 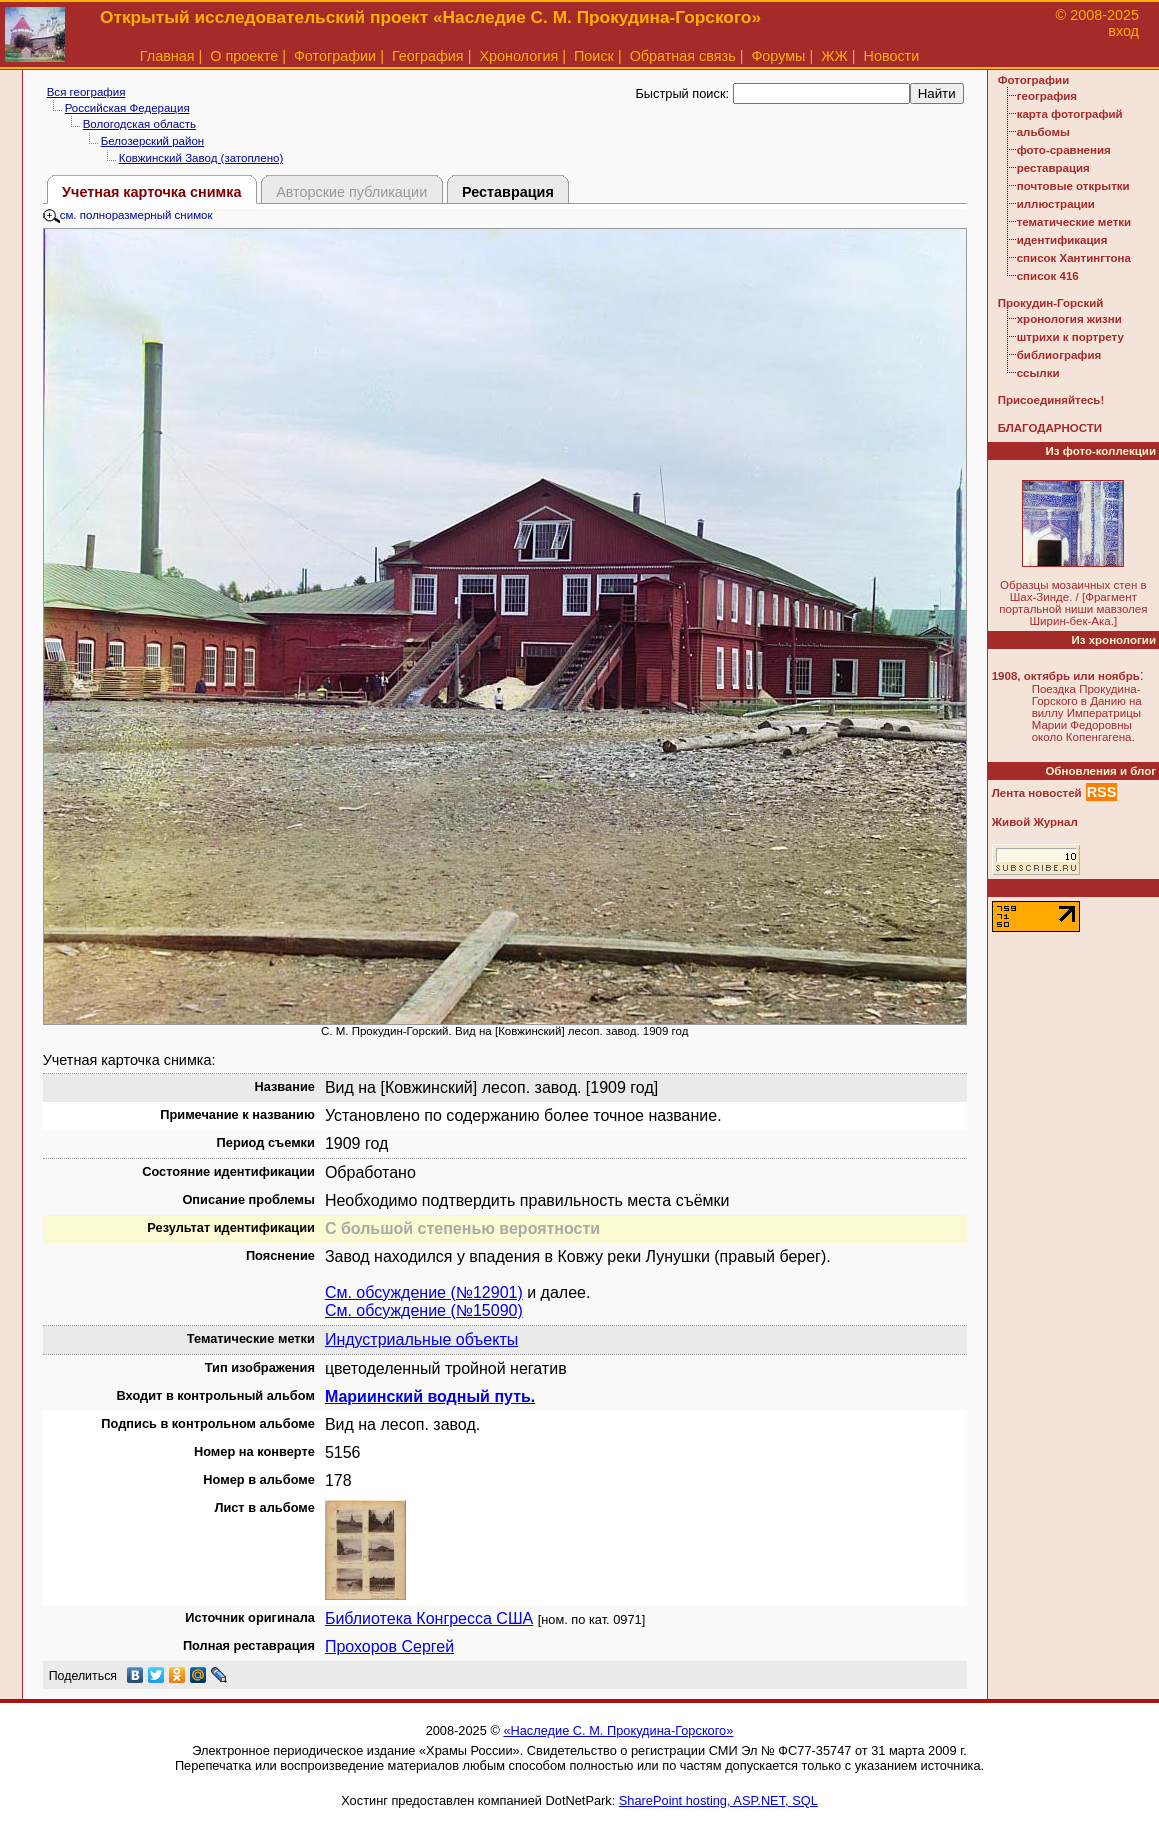 I want to click on тематические метки, so click(x=1074, y=222).